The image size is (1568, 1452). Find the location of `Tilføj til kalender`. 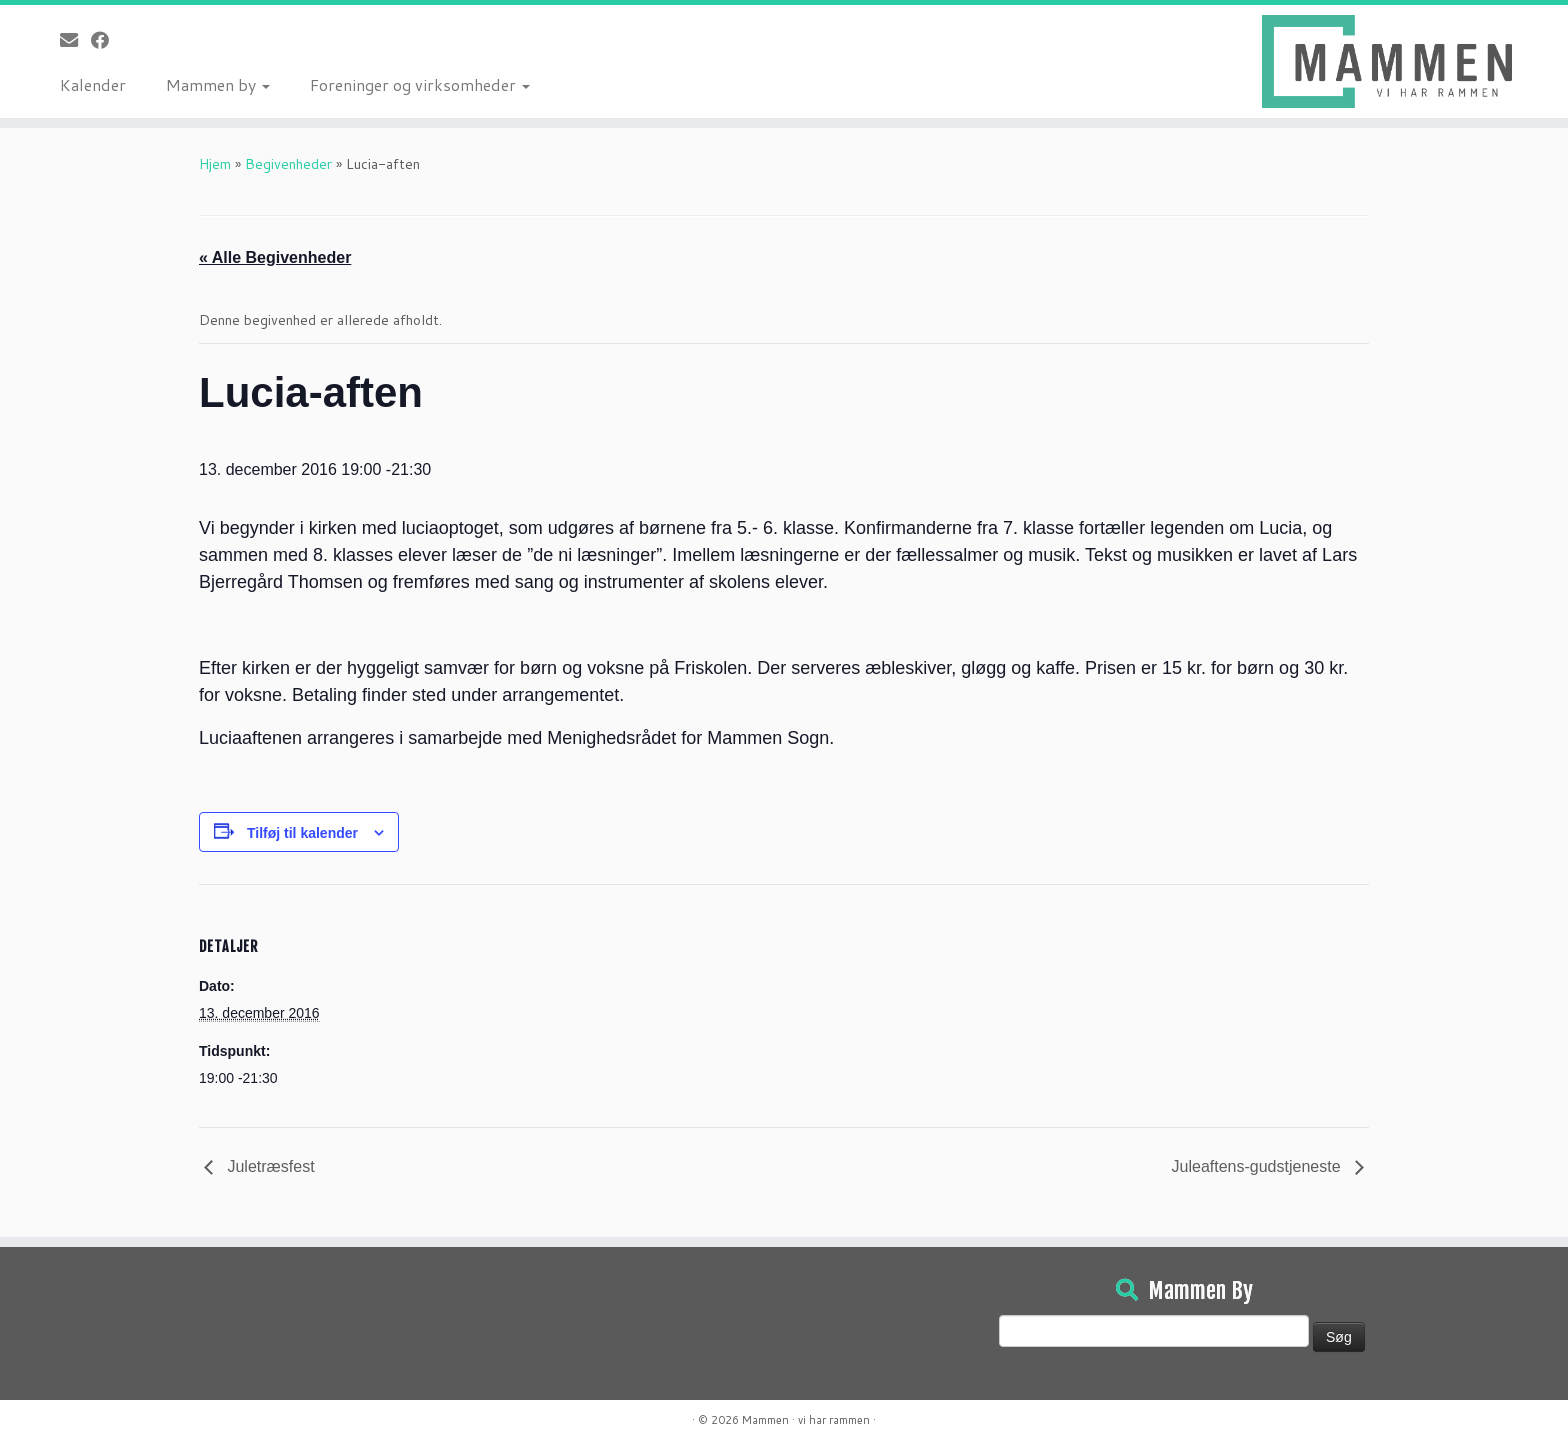

Tilføj til kalender is located at coordinates (302, 833).